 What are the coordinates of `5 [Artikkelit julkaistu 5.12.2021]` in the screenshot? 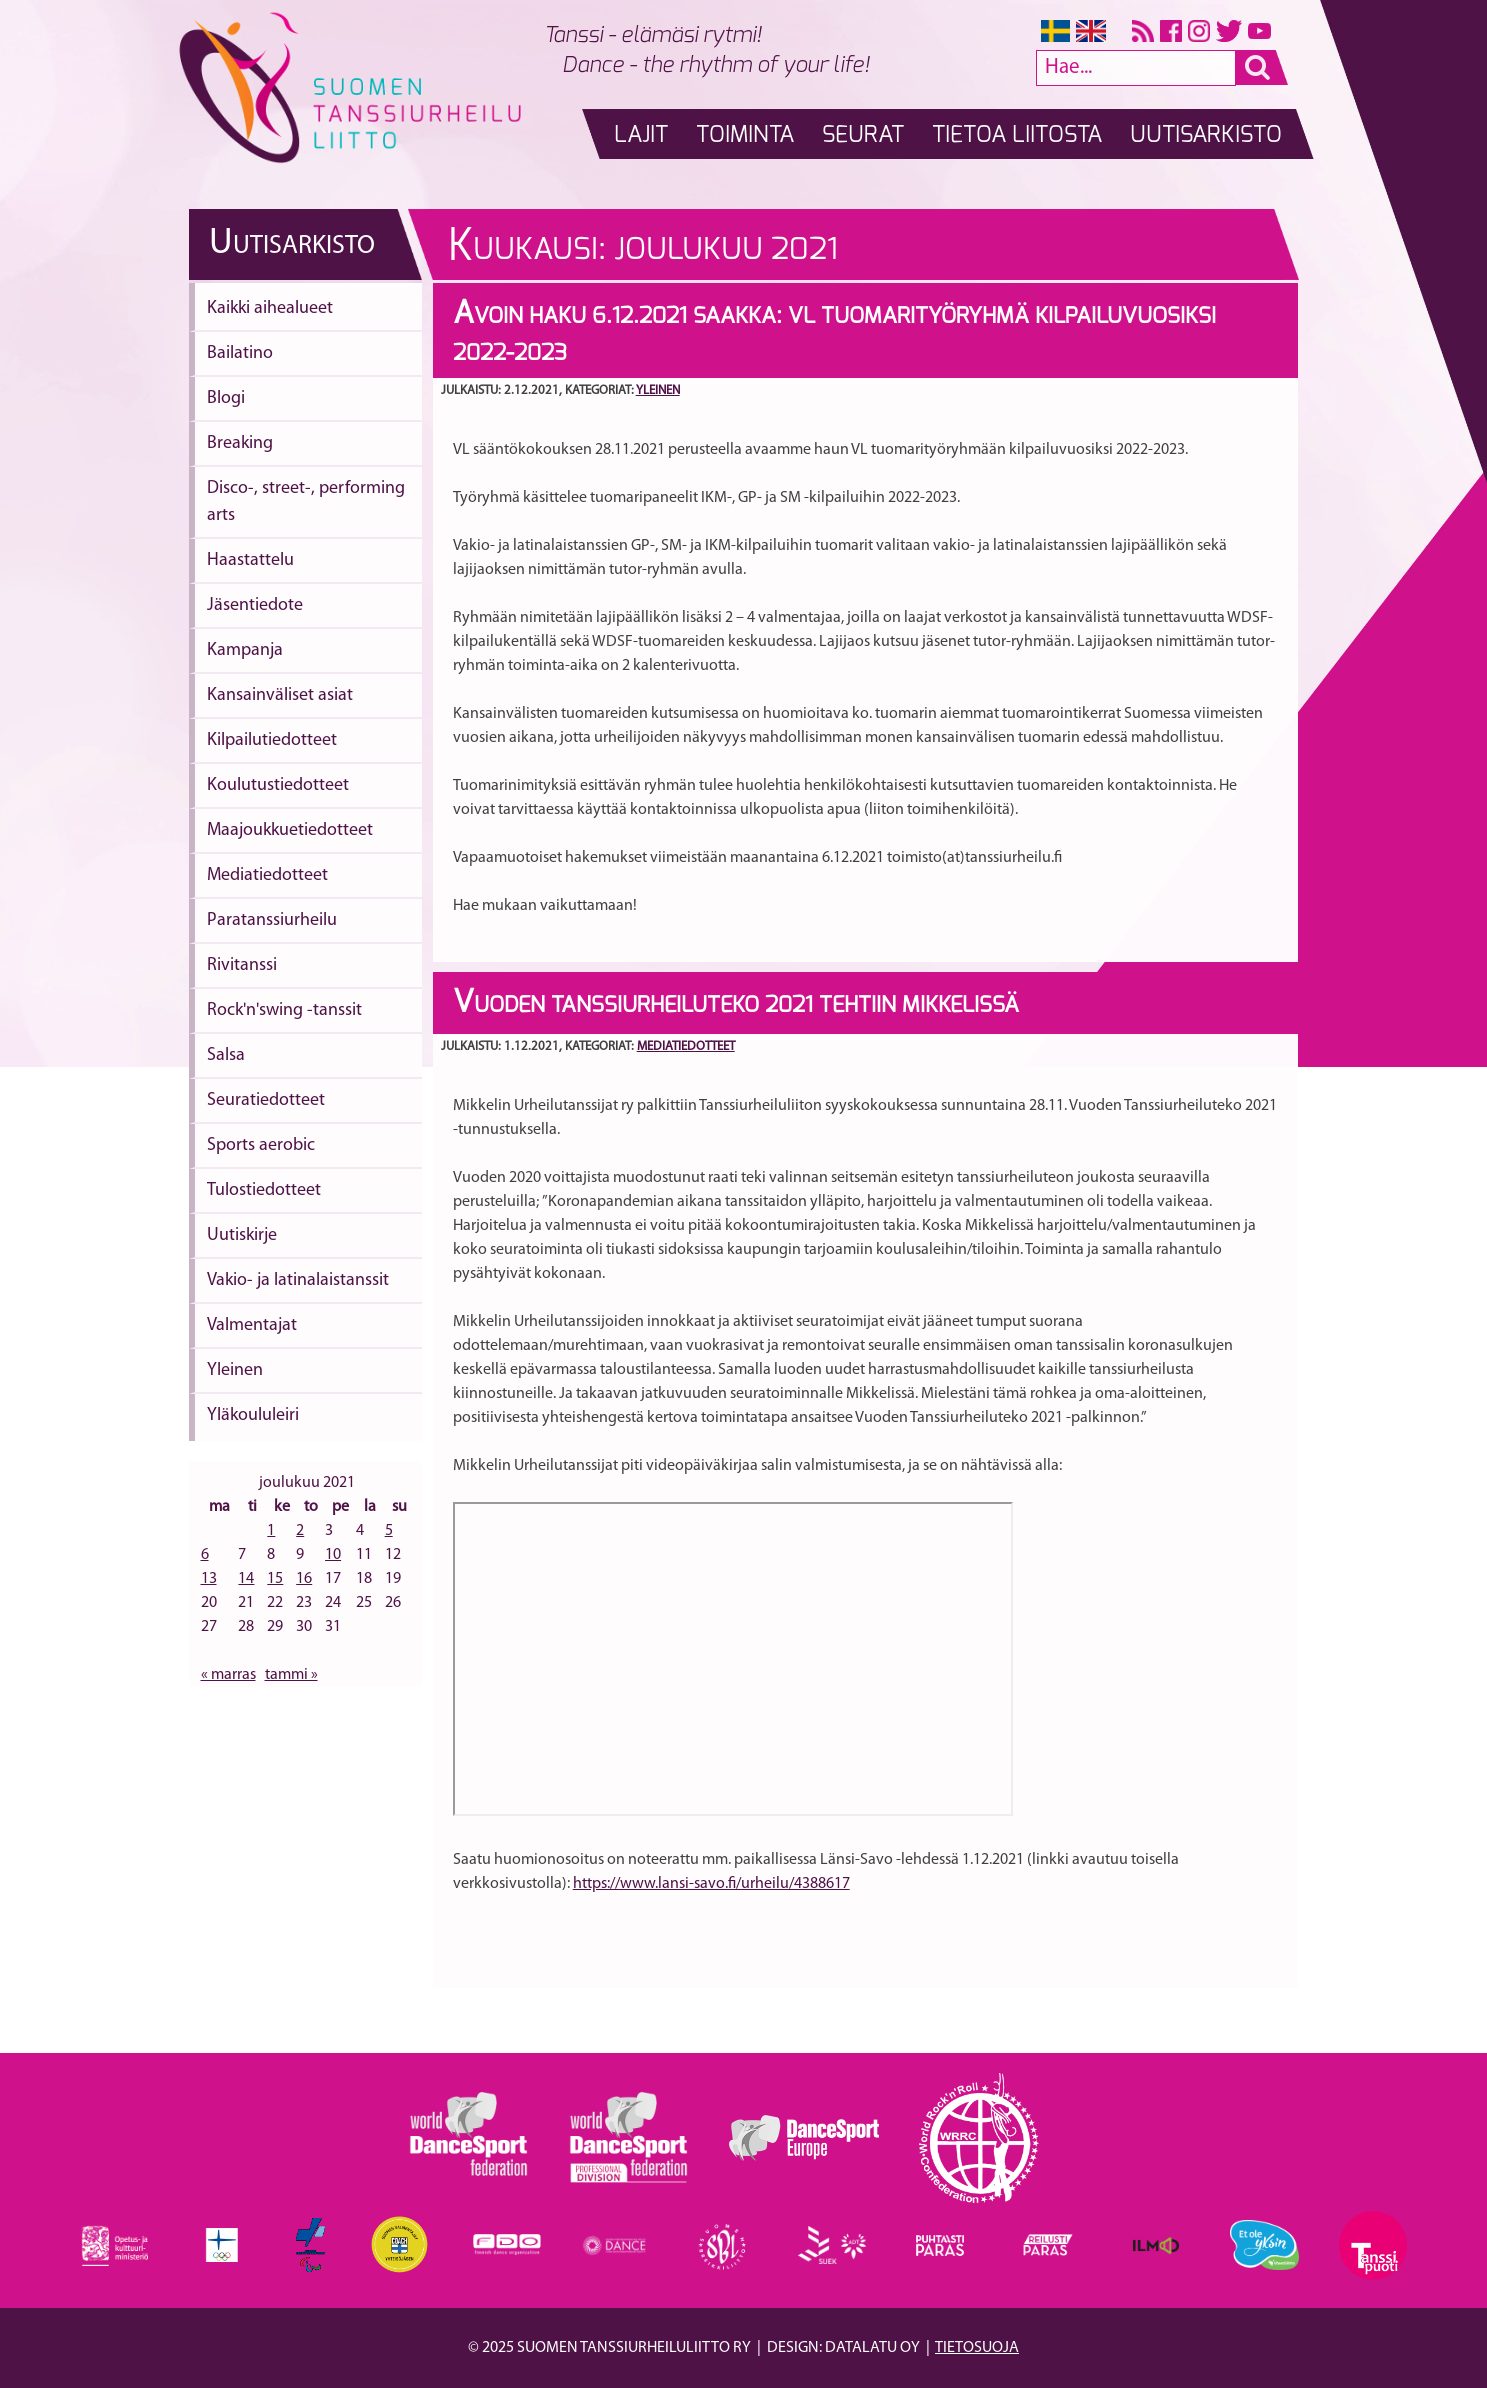 It's located at (389, 1531).